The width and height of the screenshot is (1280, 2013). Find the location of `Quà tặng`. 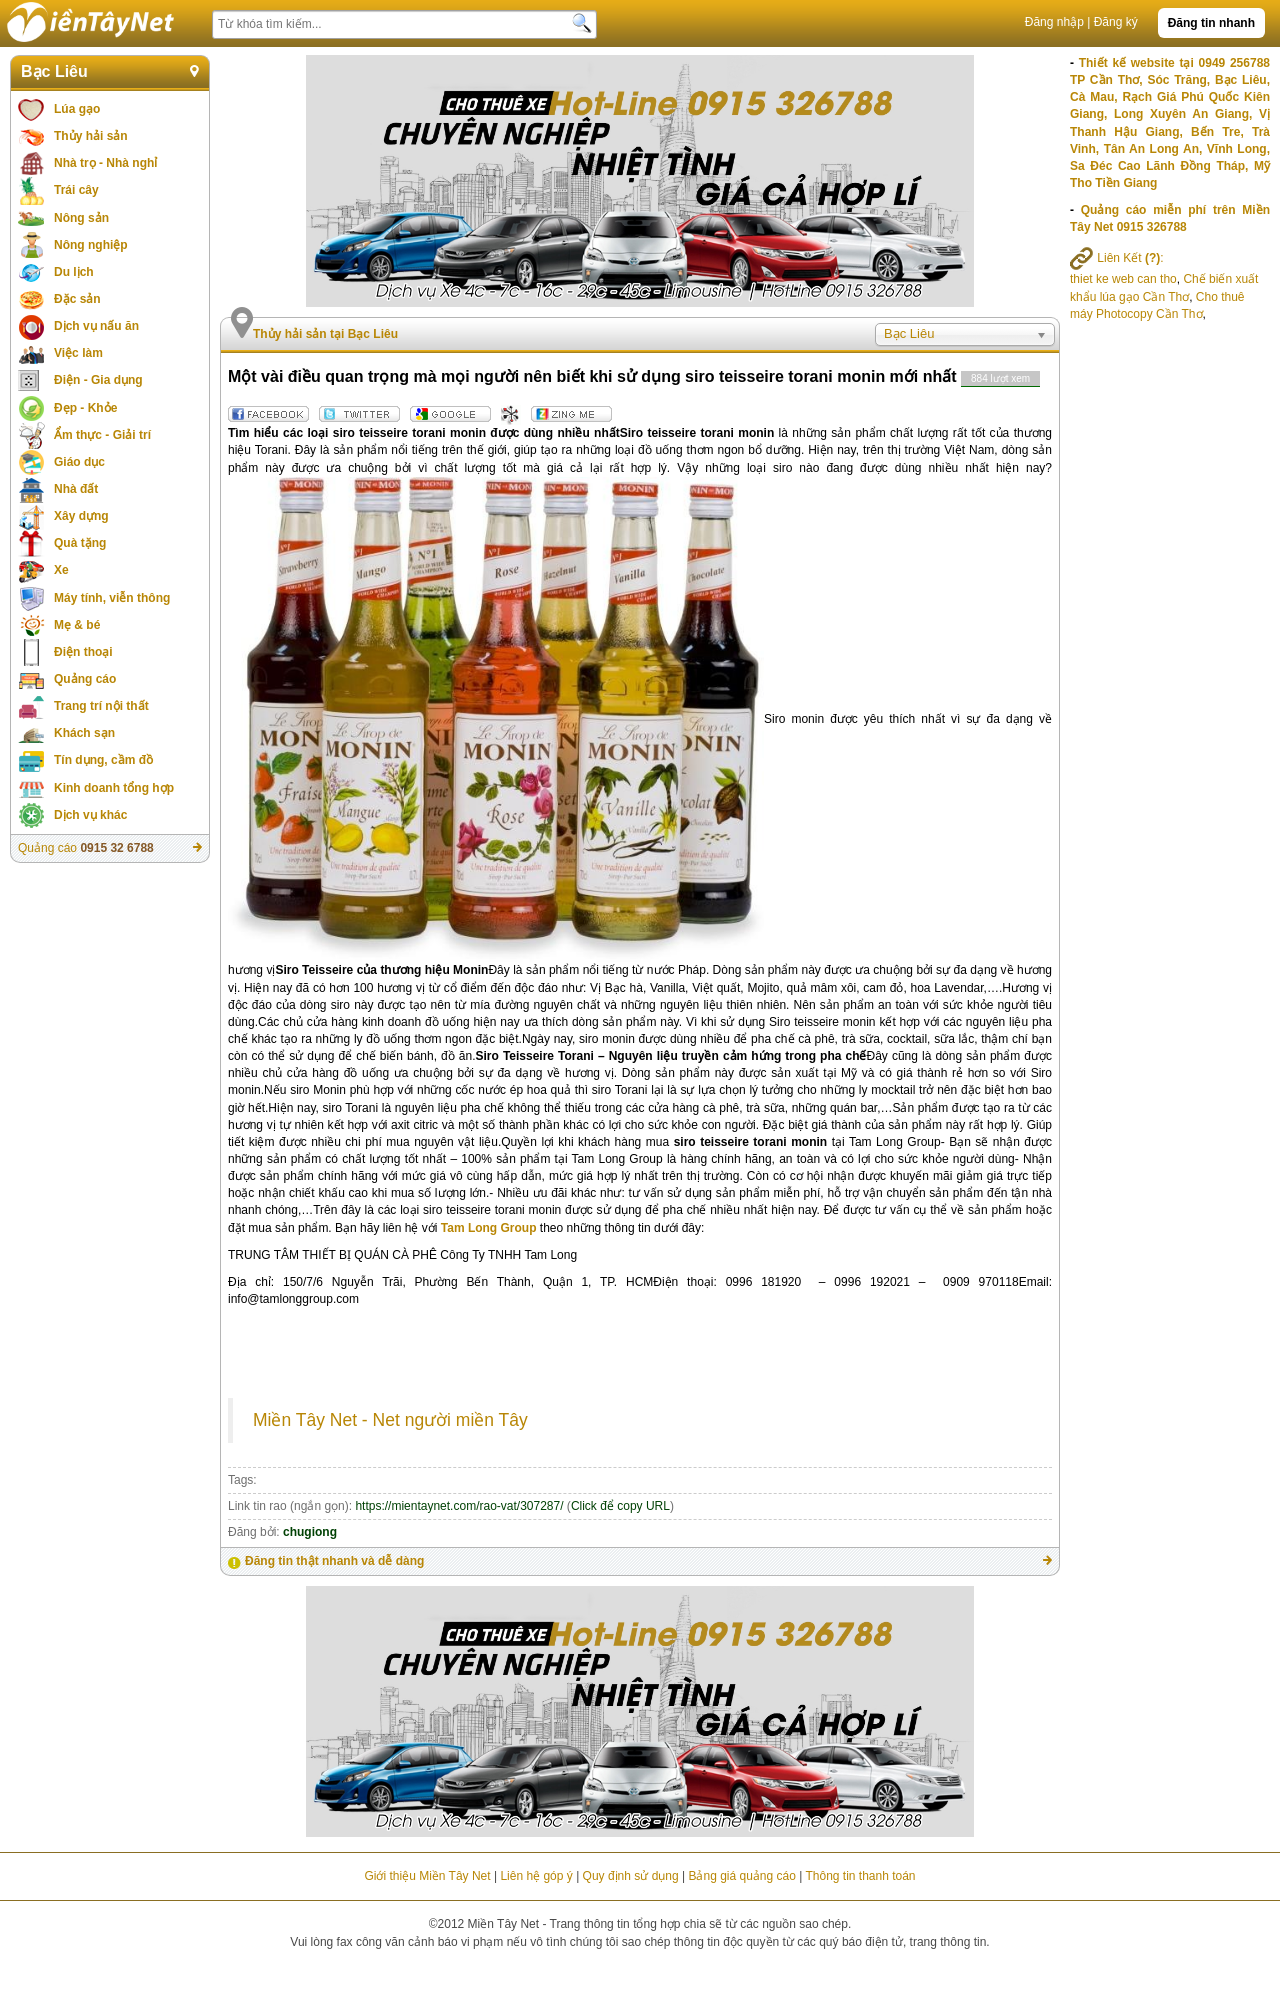

Quà tặng is located at coordinates (80, 543).